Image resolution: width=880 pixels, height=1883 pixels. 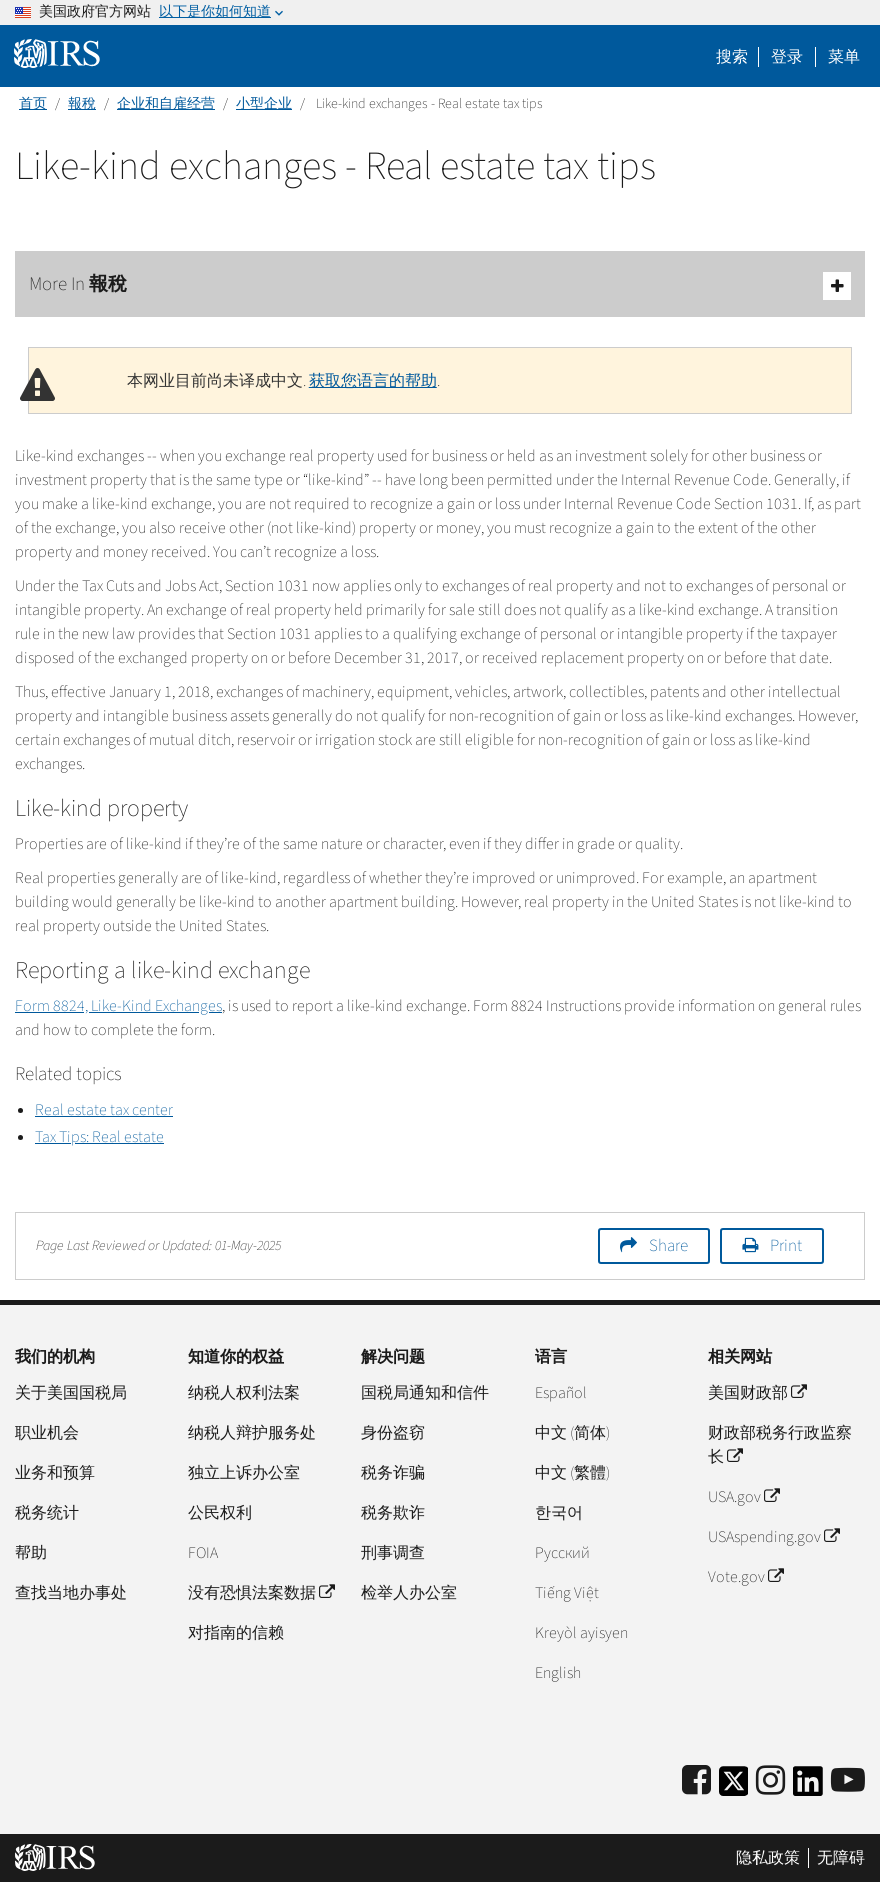 I want to click on 关于美国国税局, so click(x=71, y=1393).